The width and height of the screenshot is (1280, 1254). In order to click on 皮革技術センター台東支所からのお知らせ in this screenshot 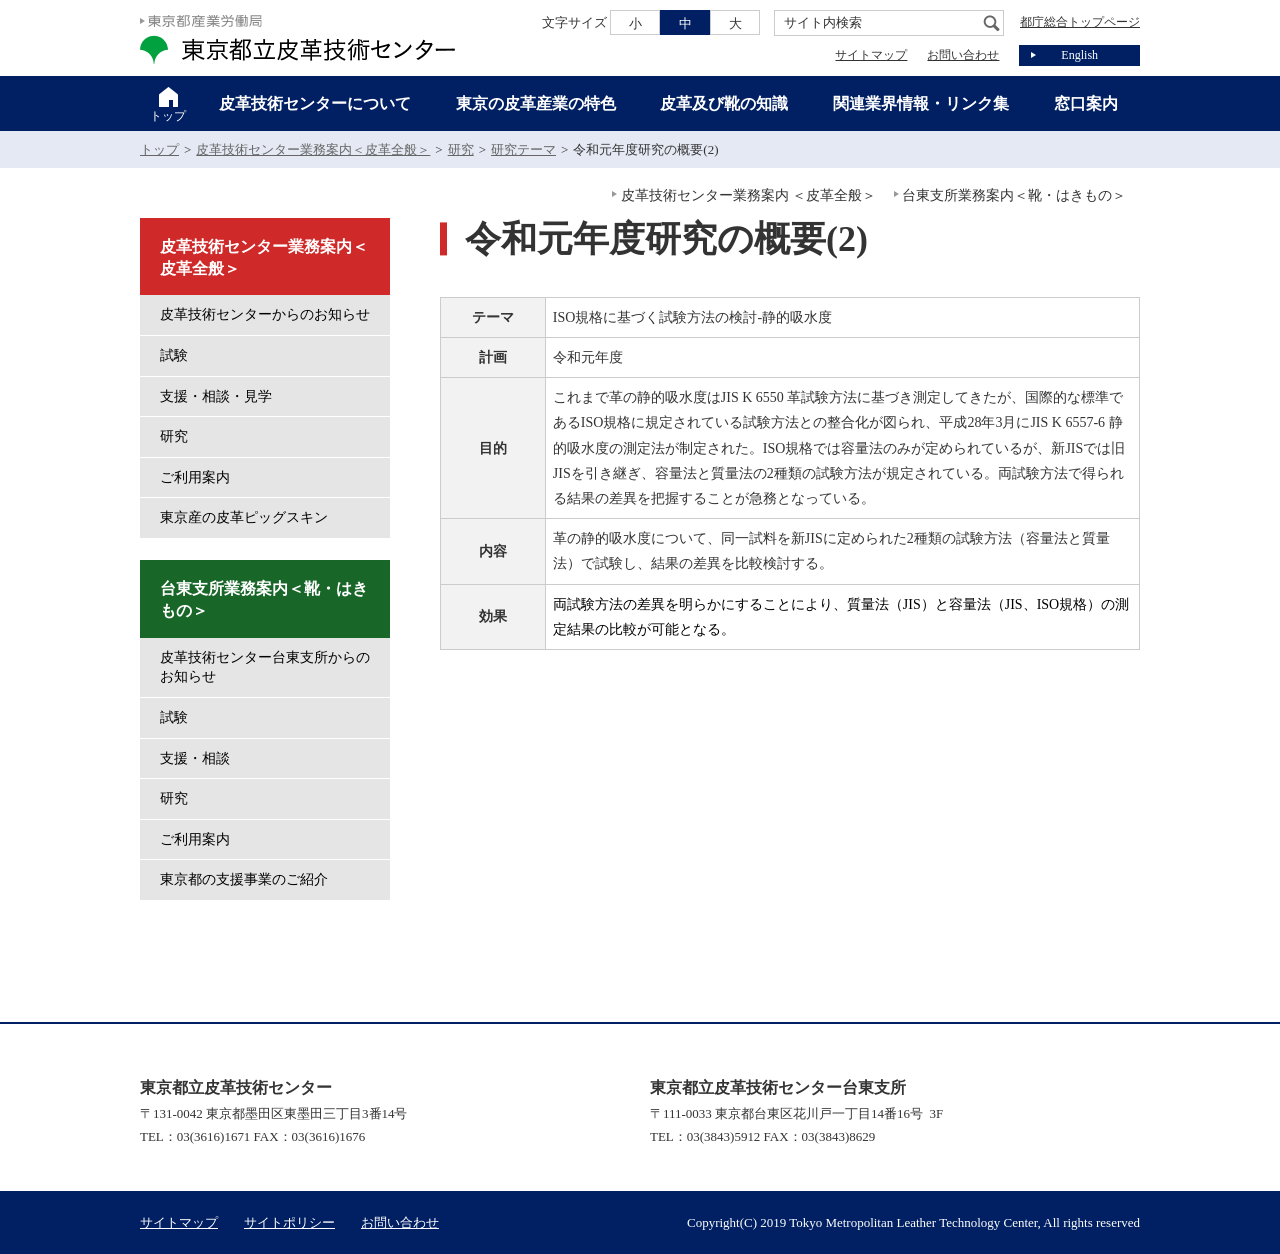, I will do `click(265, 667)`.